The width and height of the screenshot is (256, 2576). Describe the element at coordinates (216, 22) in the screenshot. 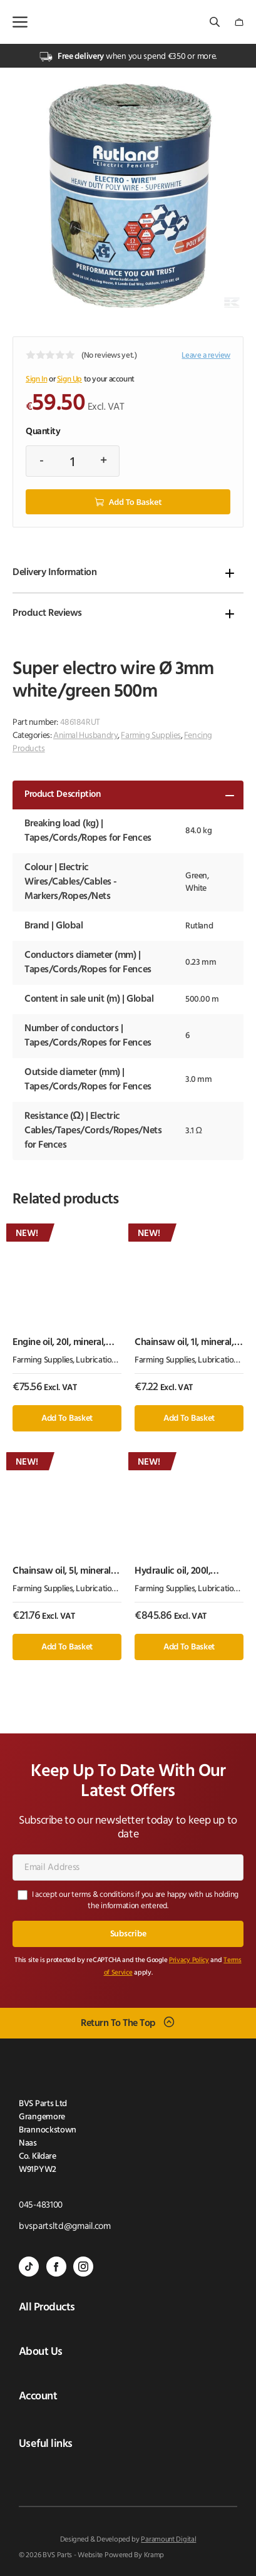

I see `[Open search bar]` at that location.